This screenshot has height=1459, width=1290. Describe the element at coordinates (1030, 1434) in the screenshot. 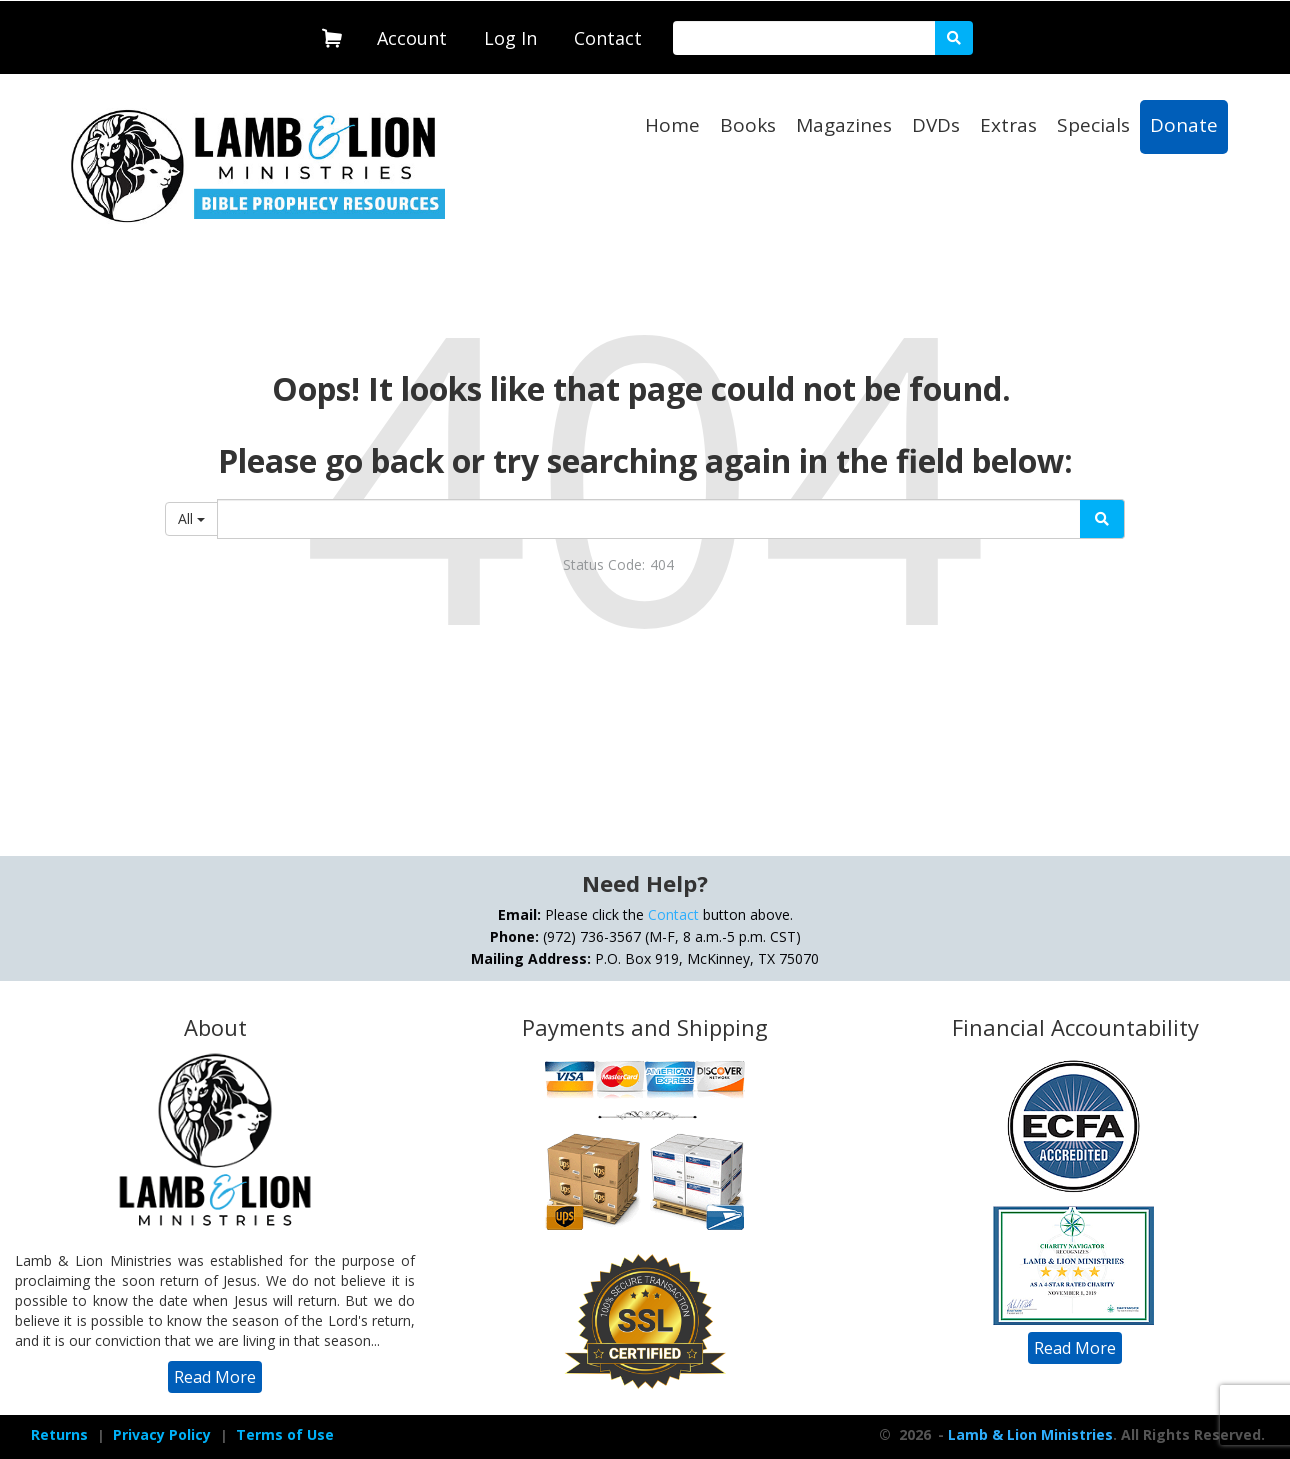

I see `Lamb & Lion Ministries` at that location.